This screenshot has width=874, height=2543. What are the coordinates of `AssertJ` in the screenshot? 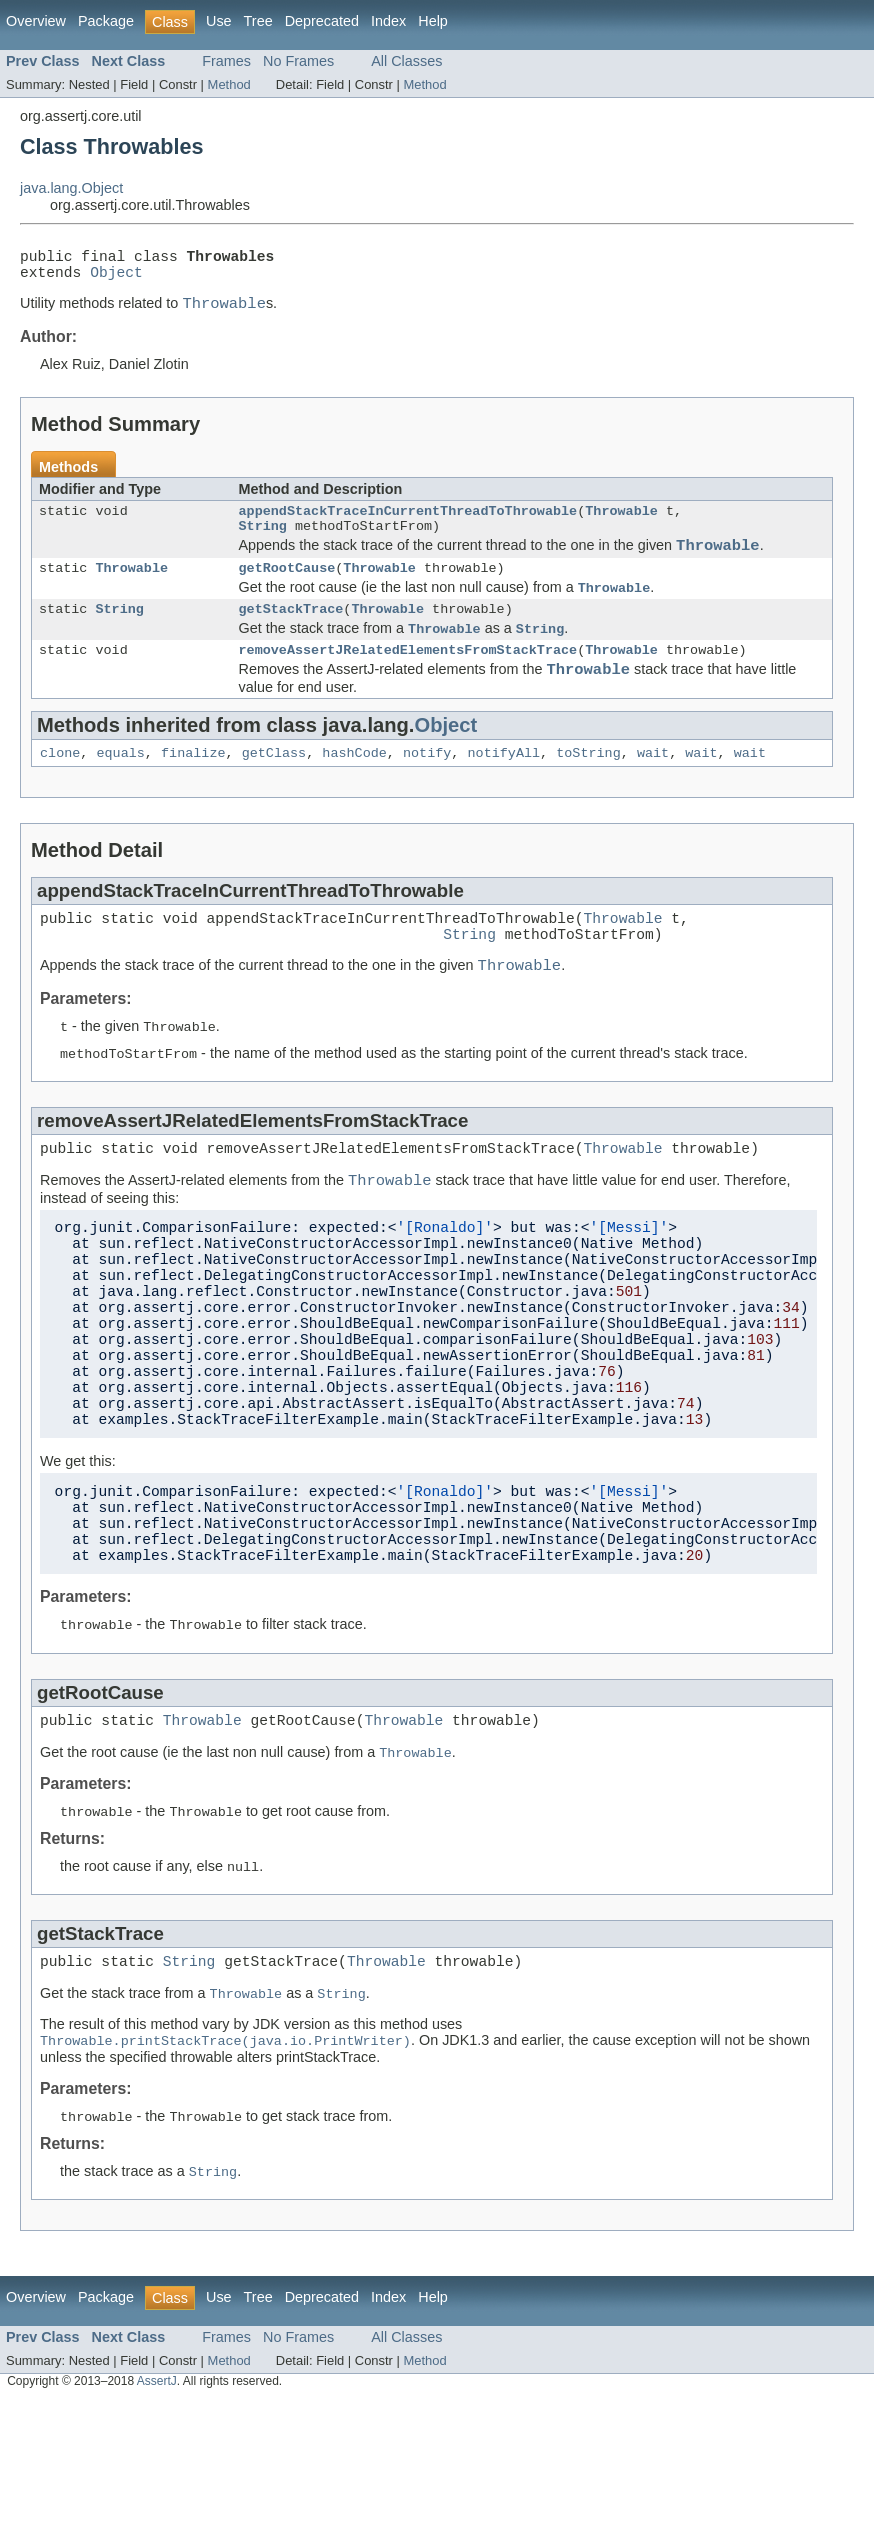 It's located at (157, 2531).